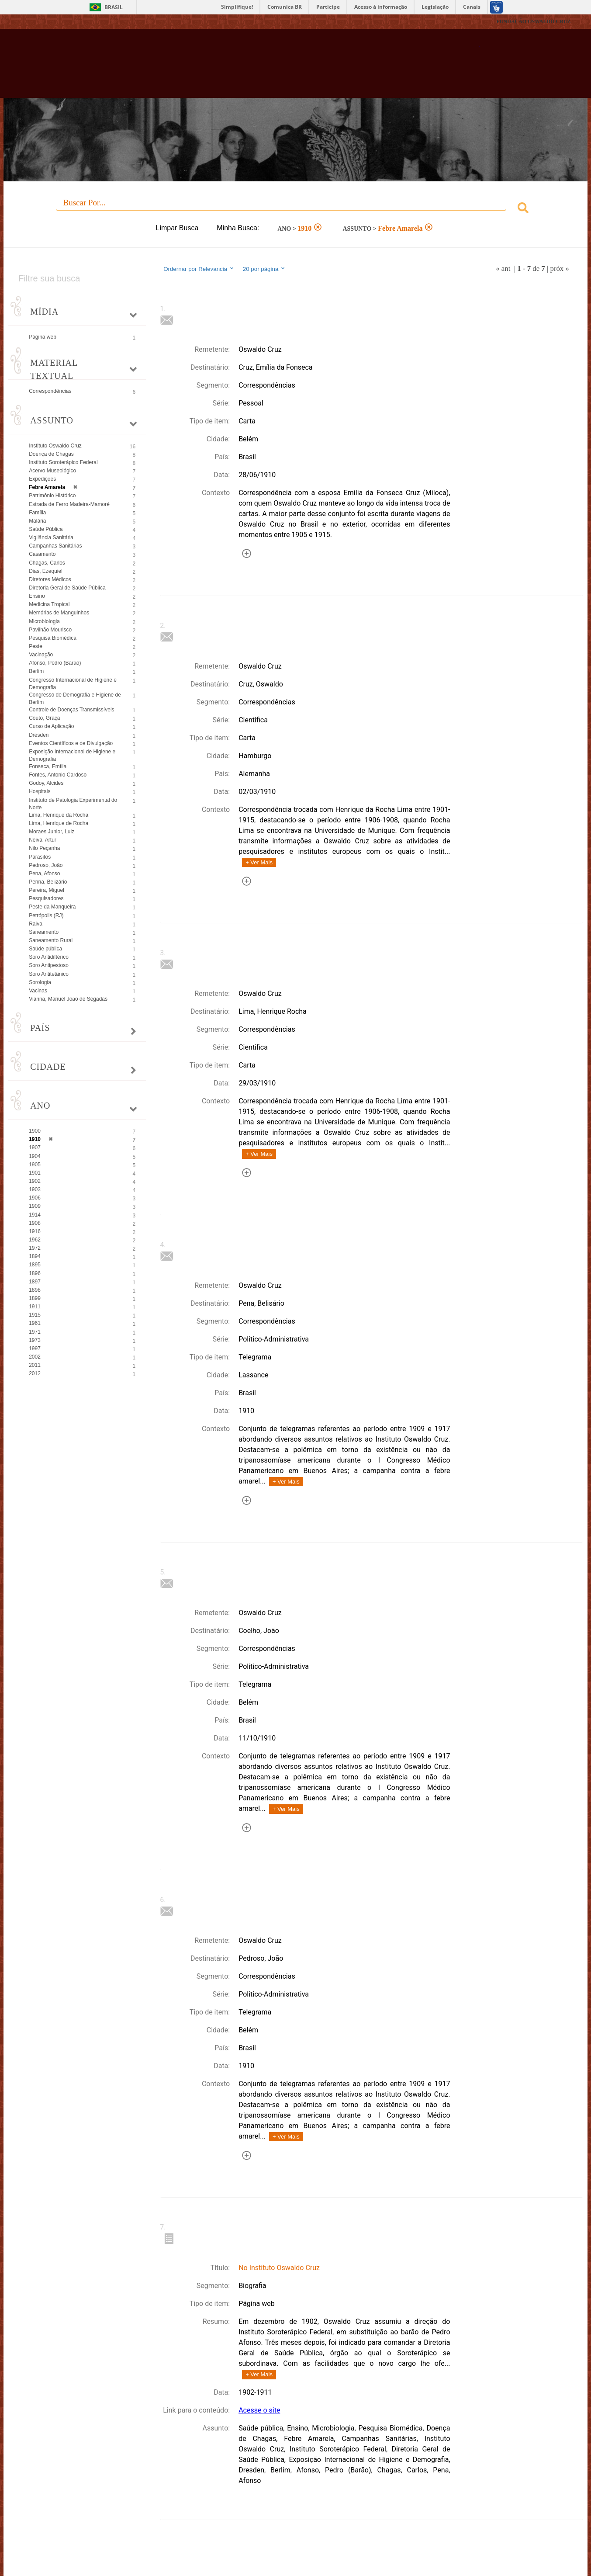 The image size is (591, 2576). Describe the element at coordinates (42, 554) in the screenshot. I see `Casamento` at that location.